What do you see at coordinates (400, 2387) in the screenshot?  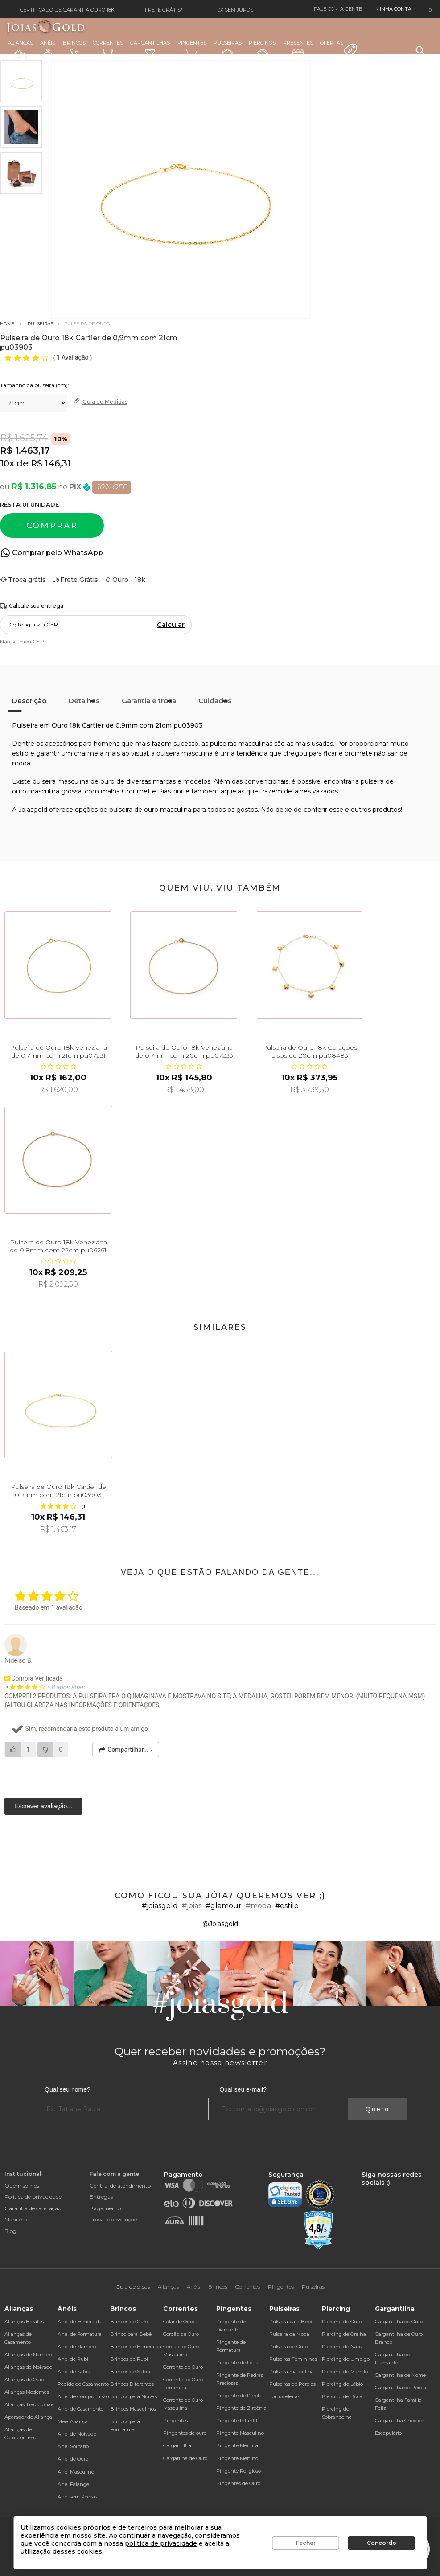 I see `Gargantilha de Pérola` at bounding box center [400, 2387].